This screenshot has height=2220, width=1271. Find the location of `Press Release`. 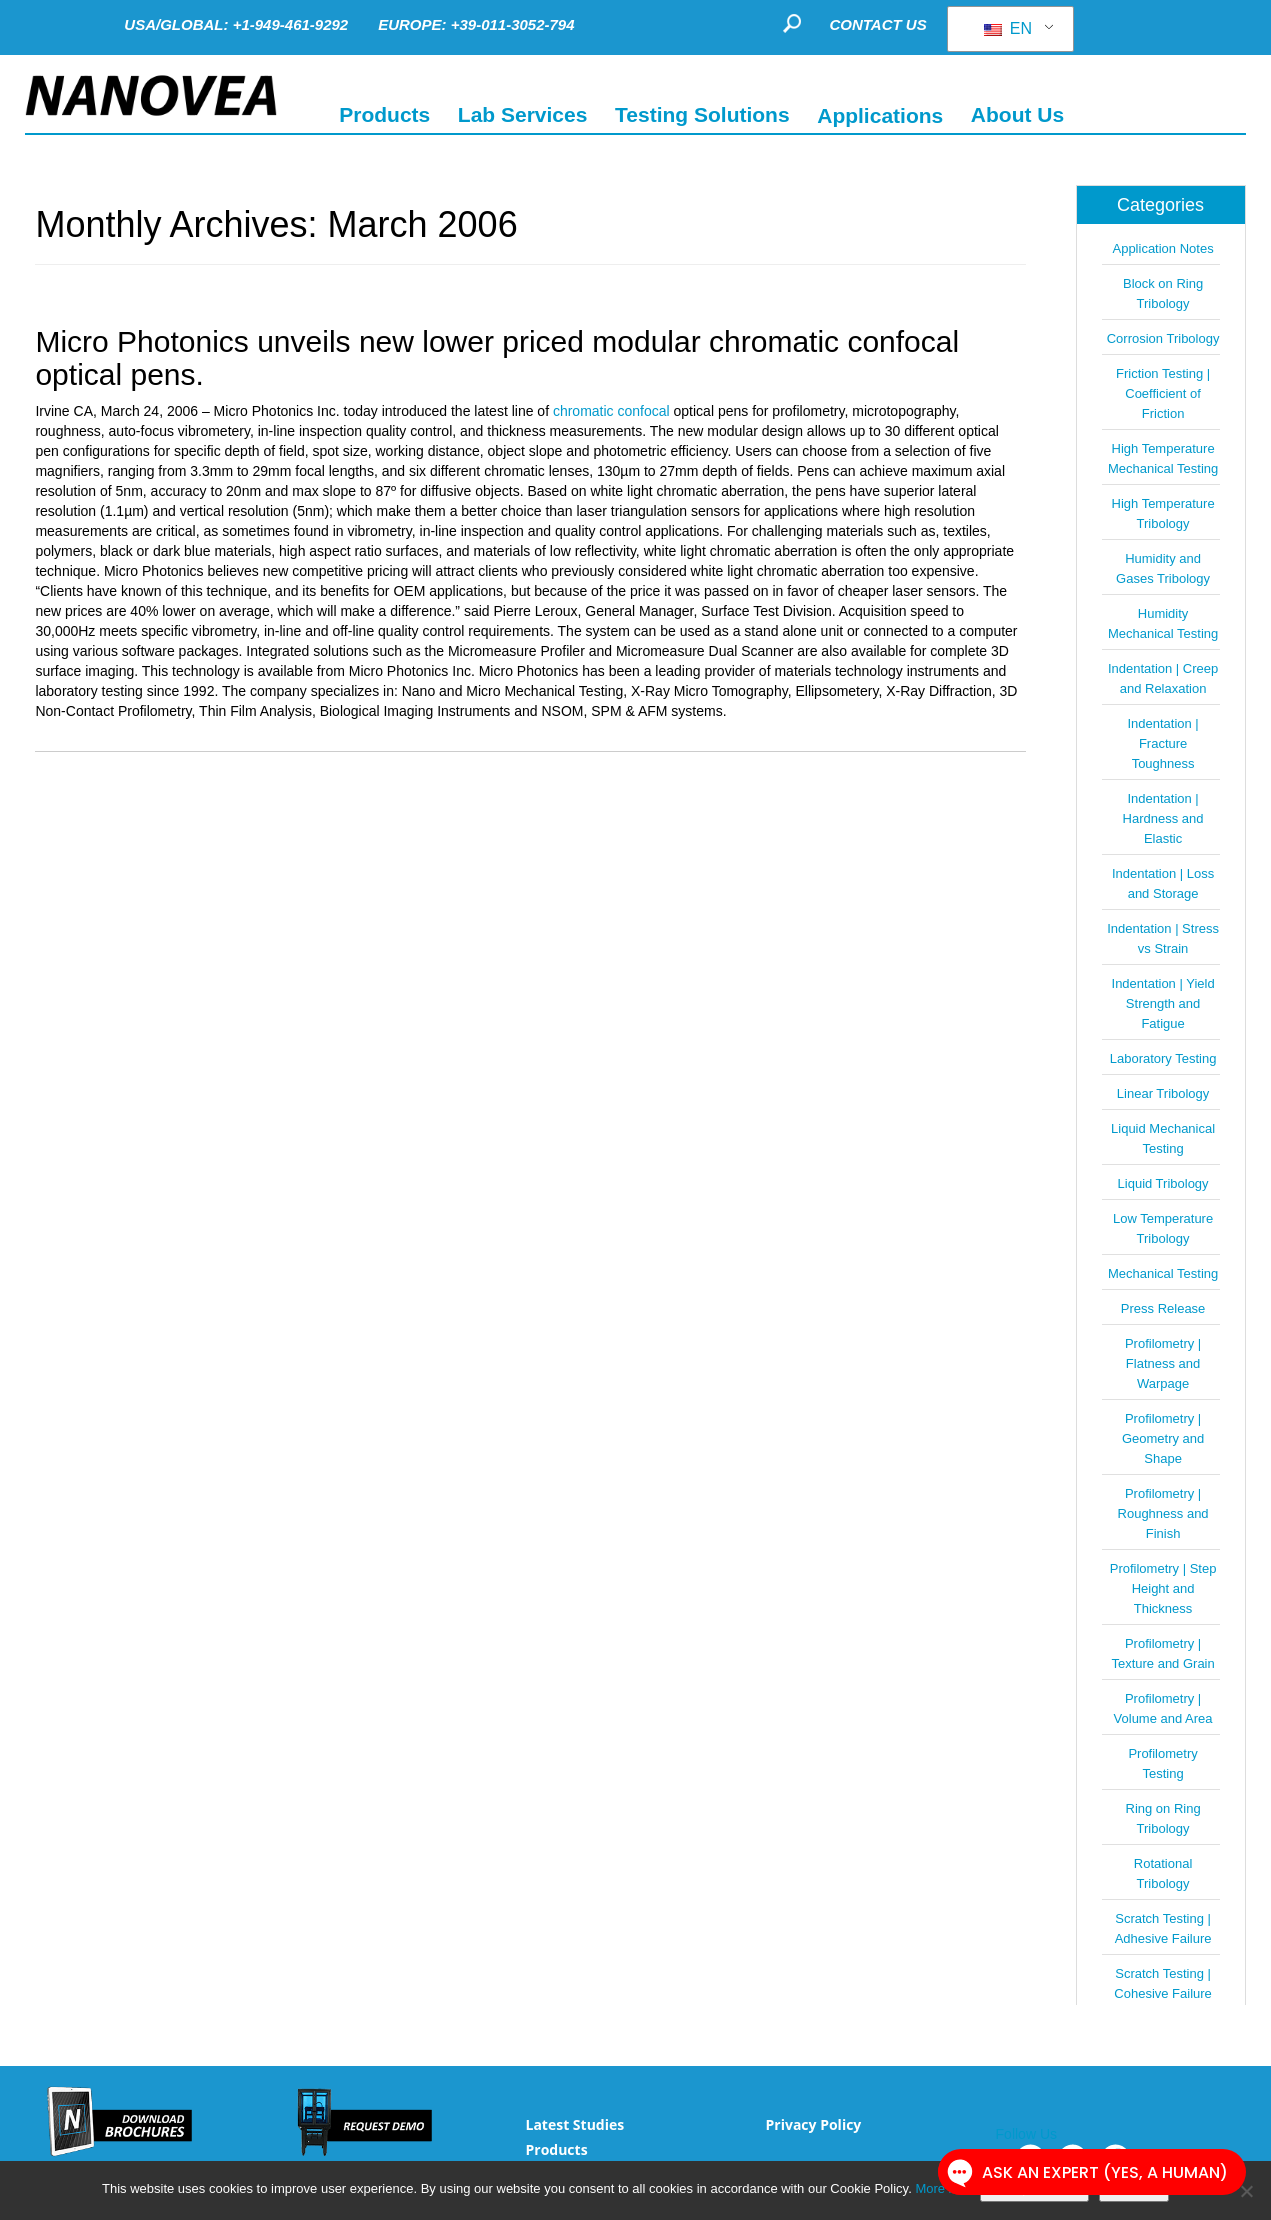

Press Release is located at coordinates (1163, 1308).